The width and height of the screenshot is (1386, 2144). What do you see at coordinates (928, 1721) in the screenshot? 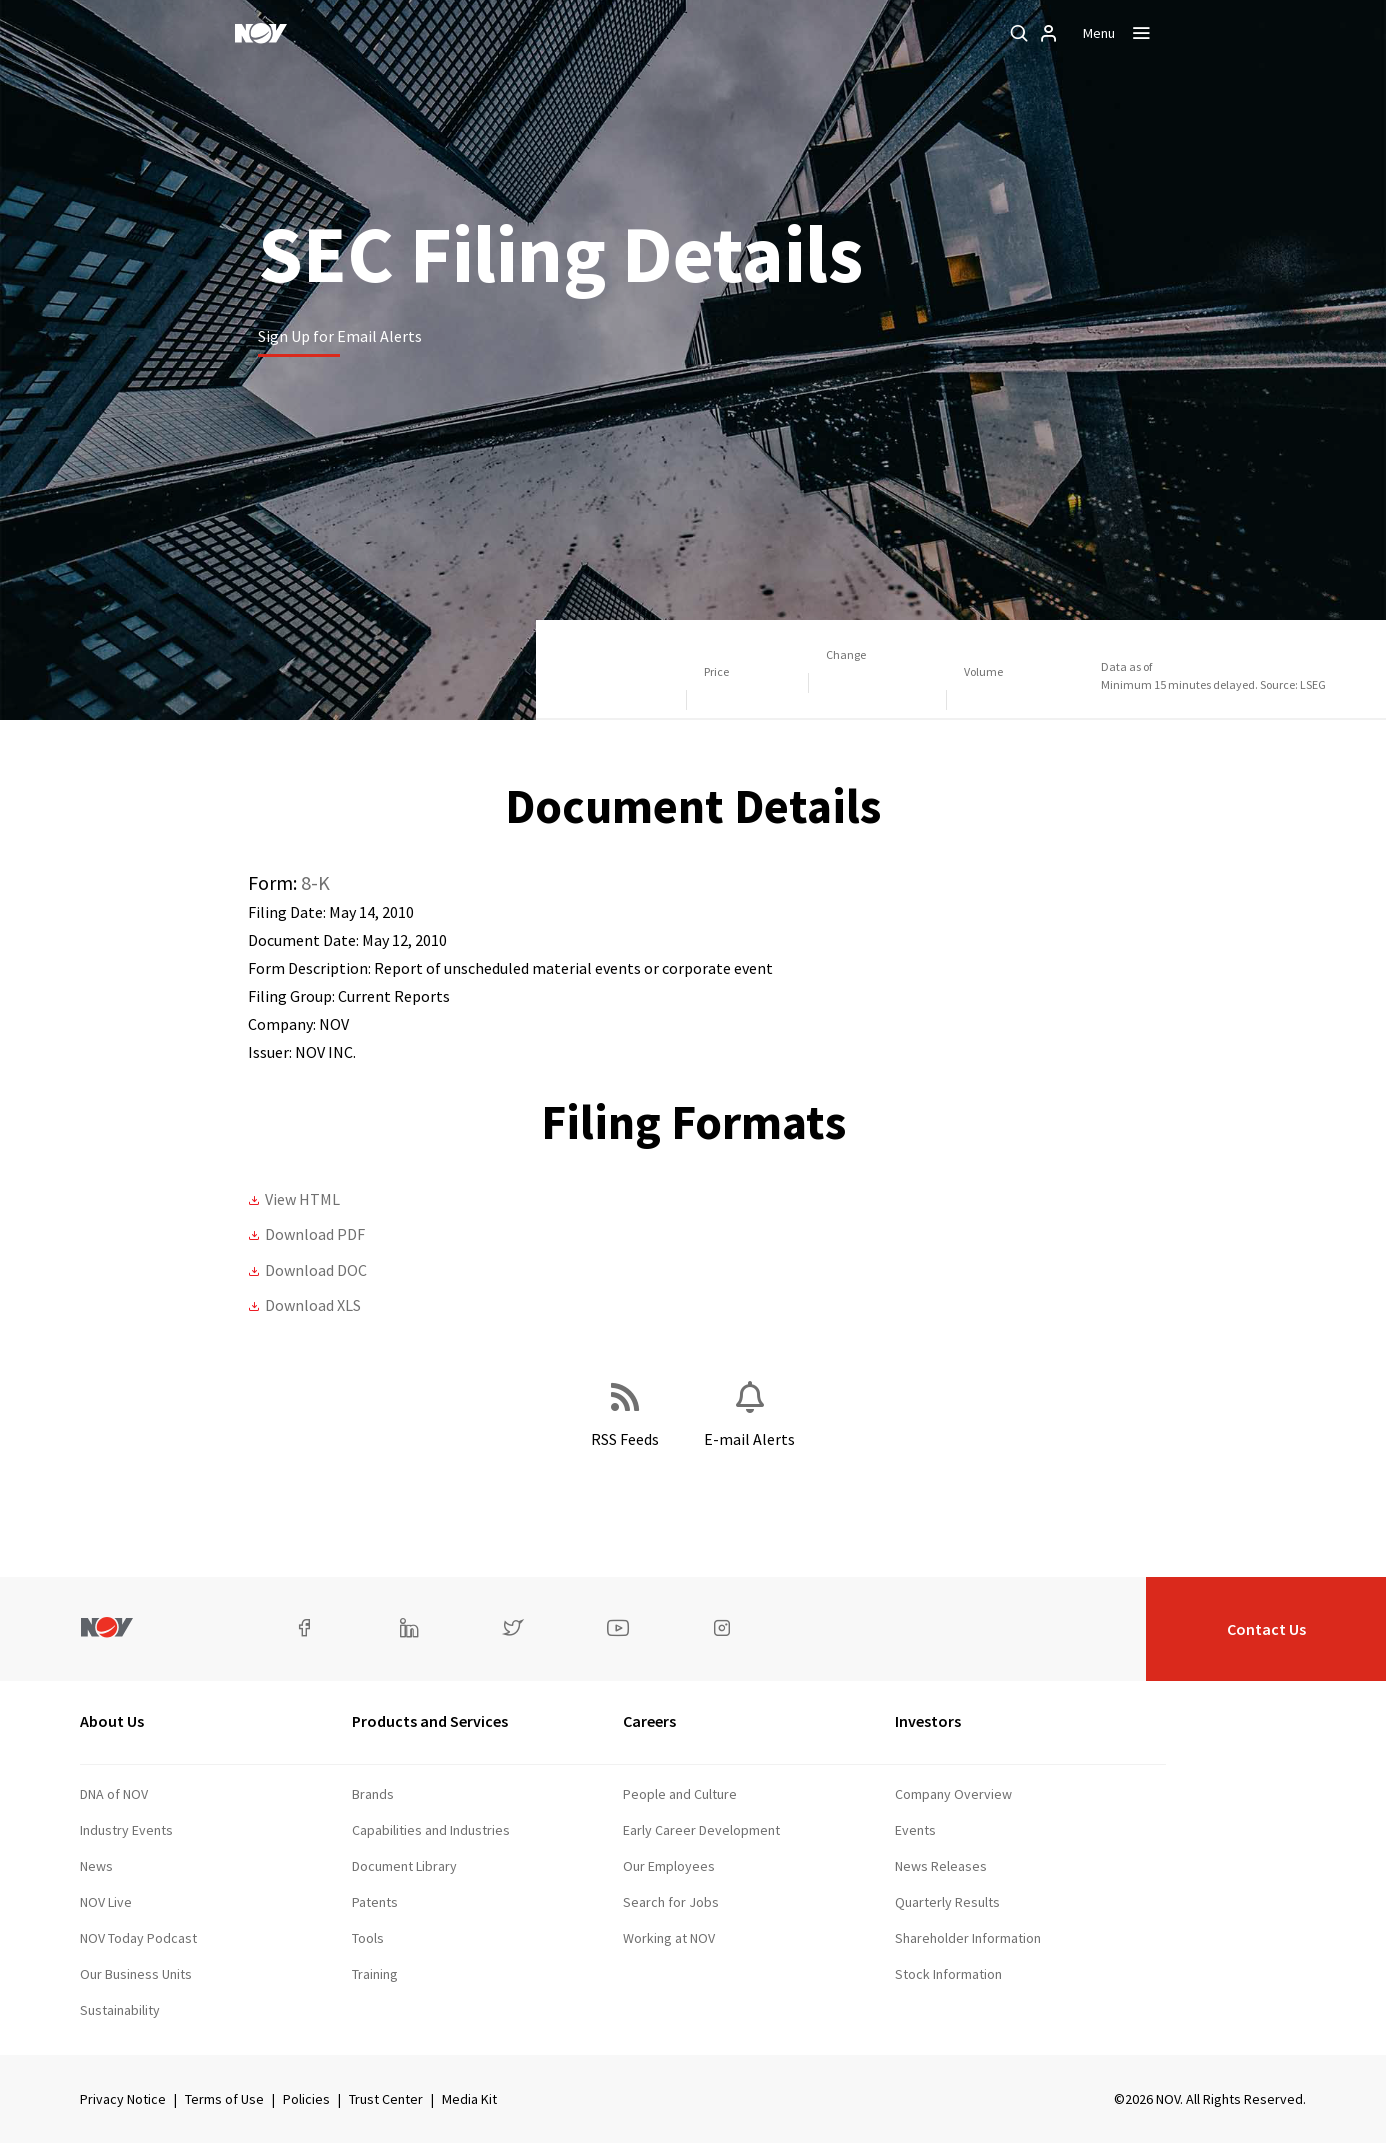
I see `Investors` at bounding box center [928, 1721].